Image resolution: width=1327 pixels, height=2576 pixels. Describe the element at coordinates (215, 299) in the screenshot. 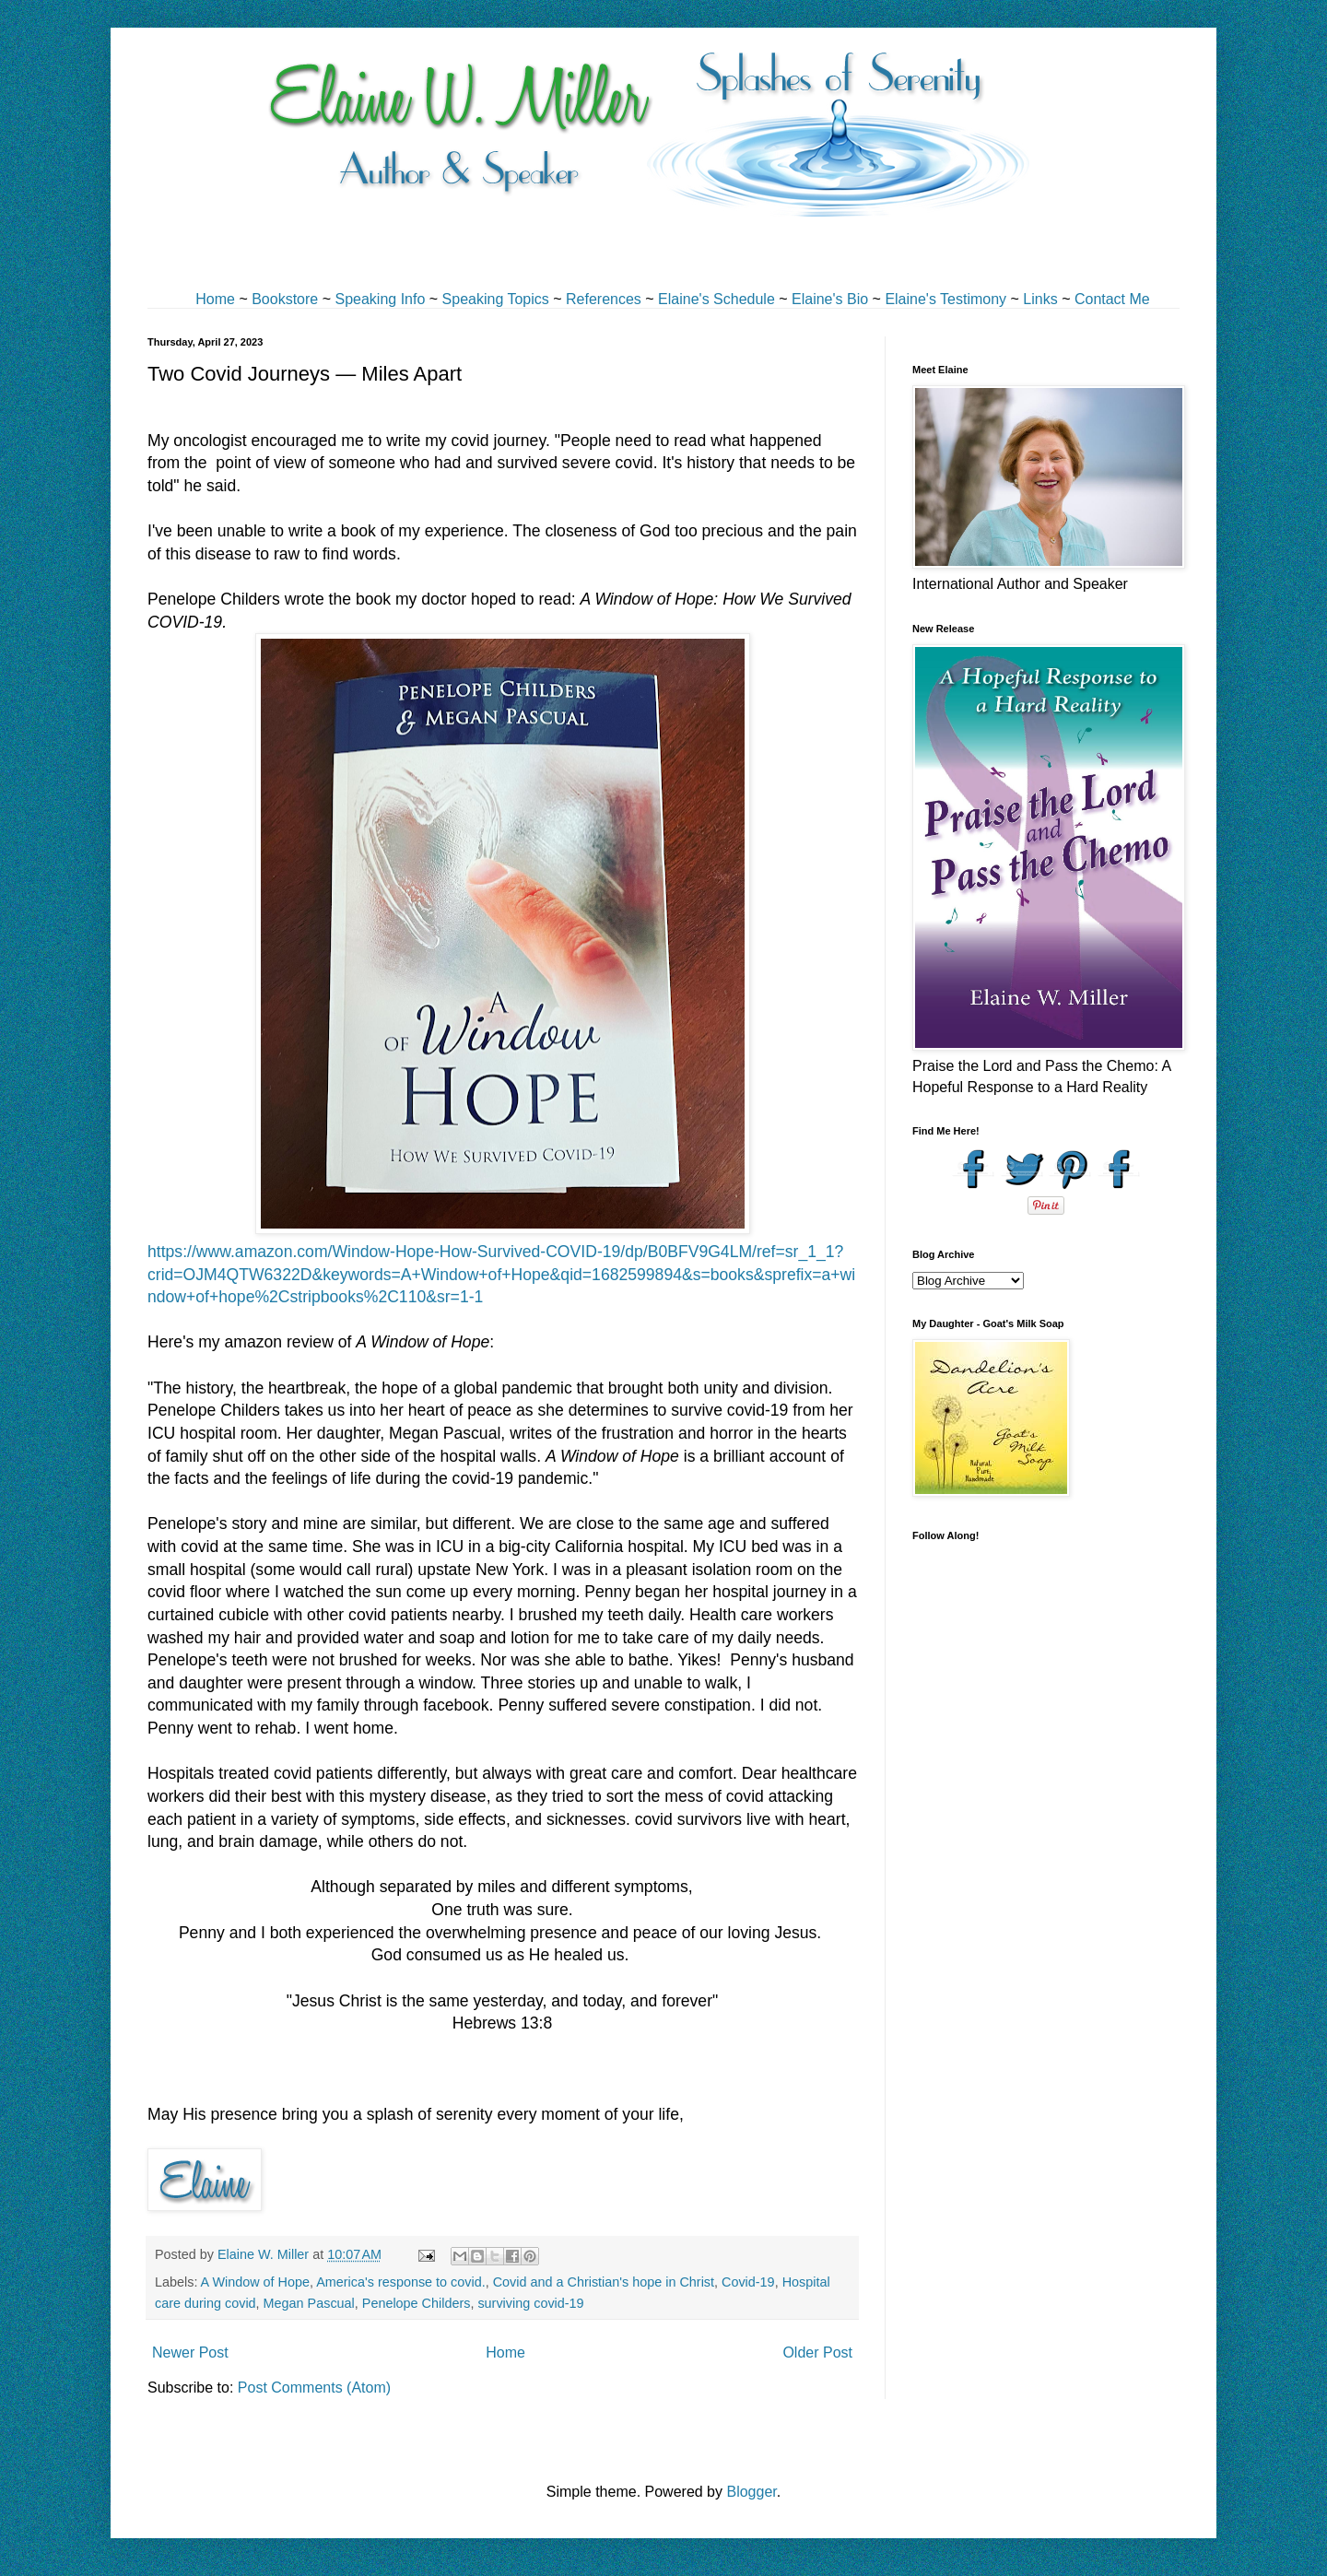

I see `Home` at that location.